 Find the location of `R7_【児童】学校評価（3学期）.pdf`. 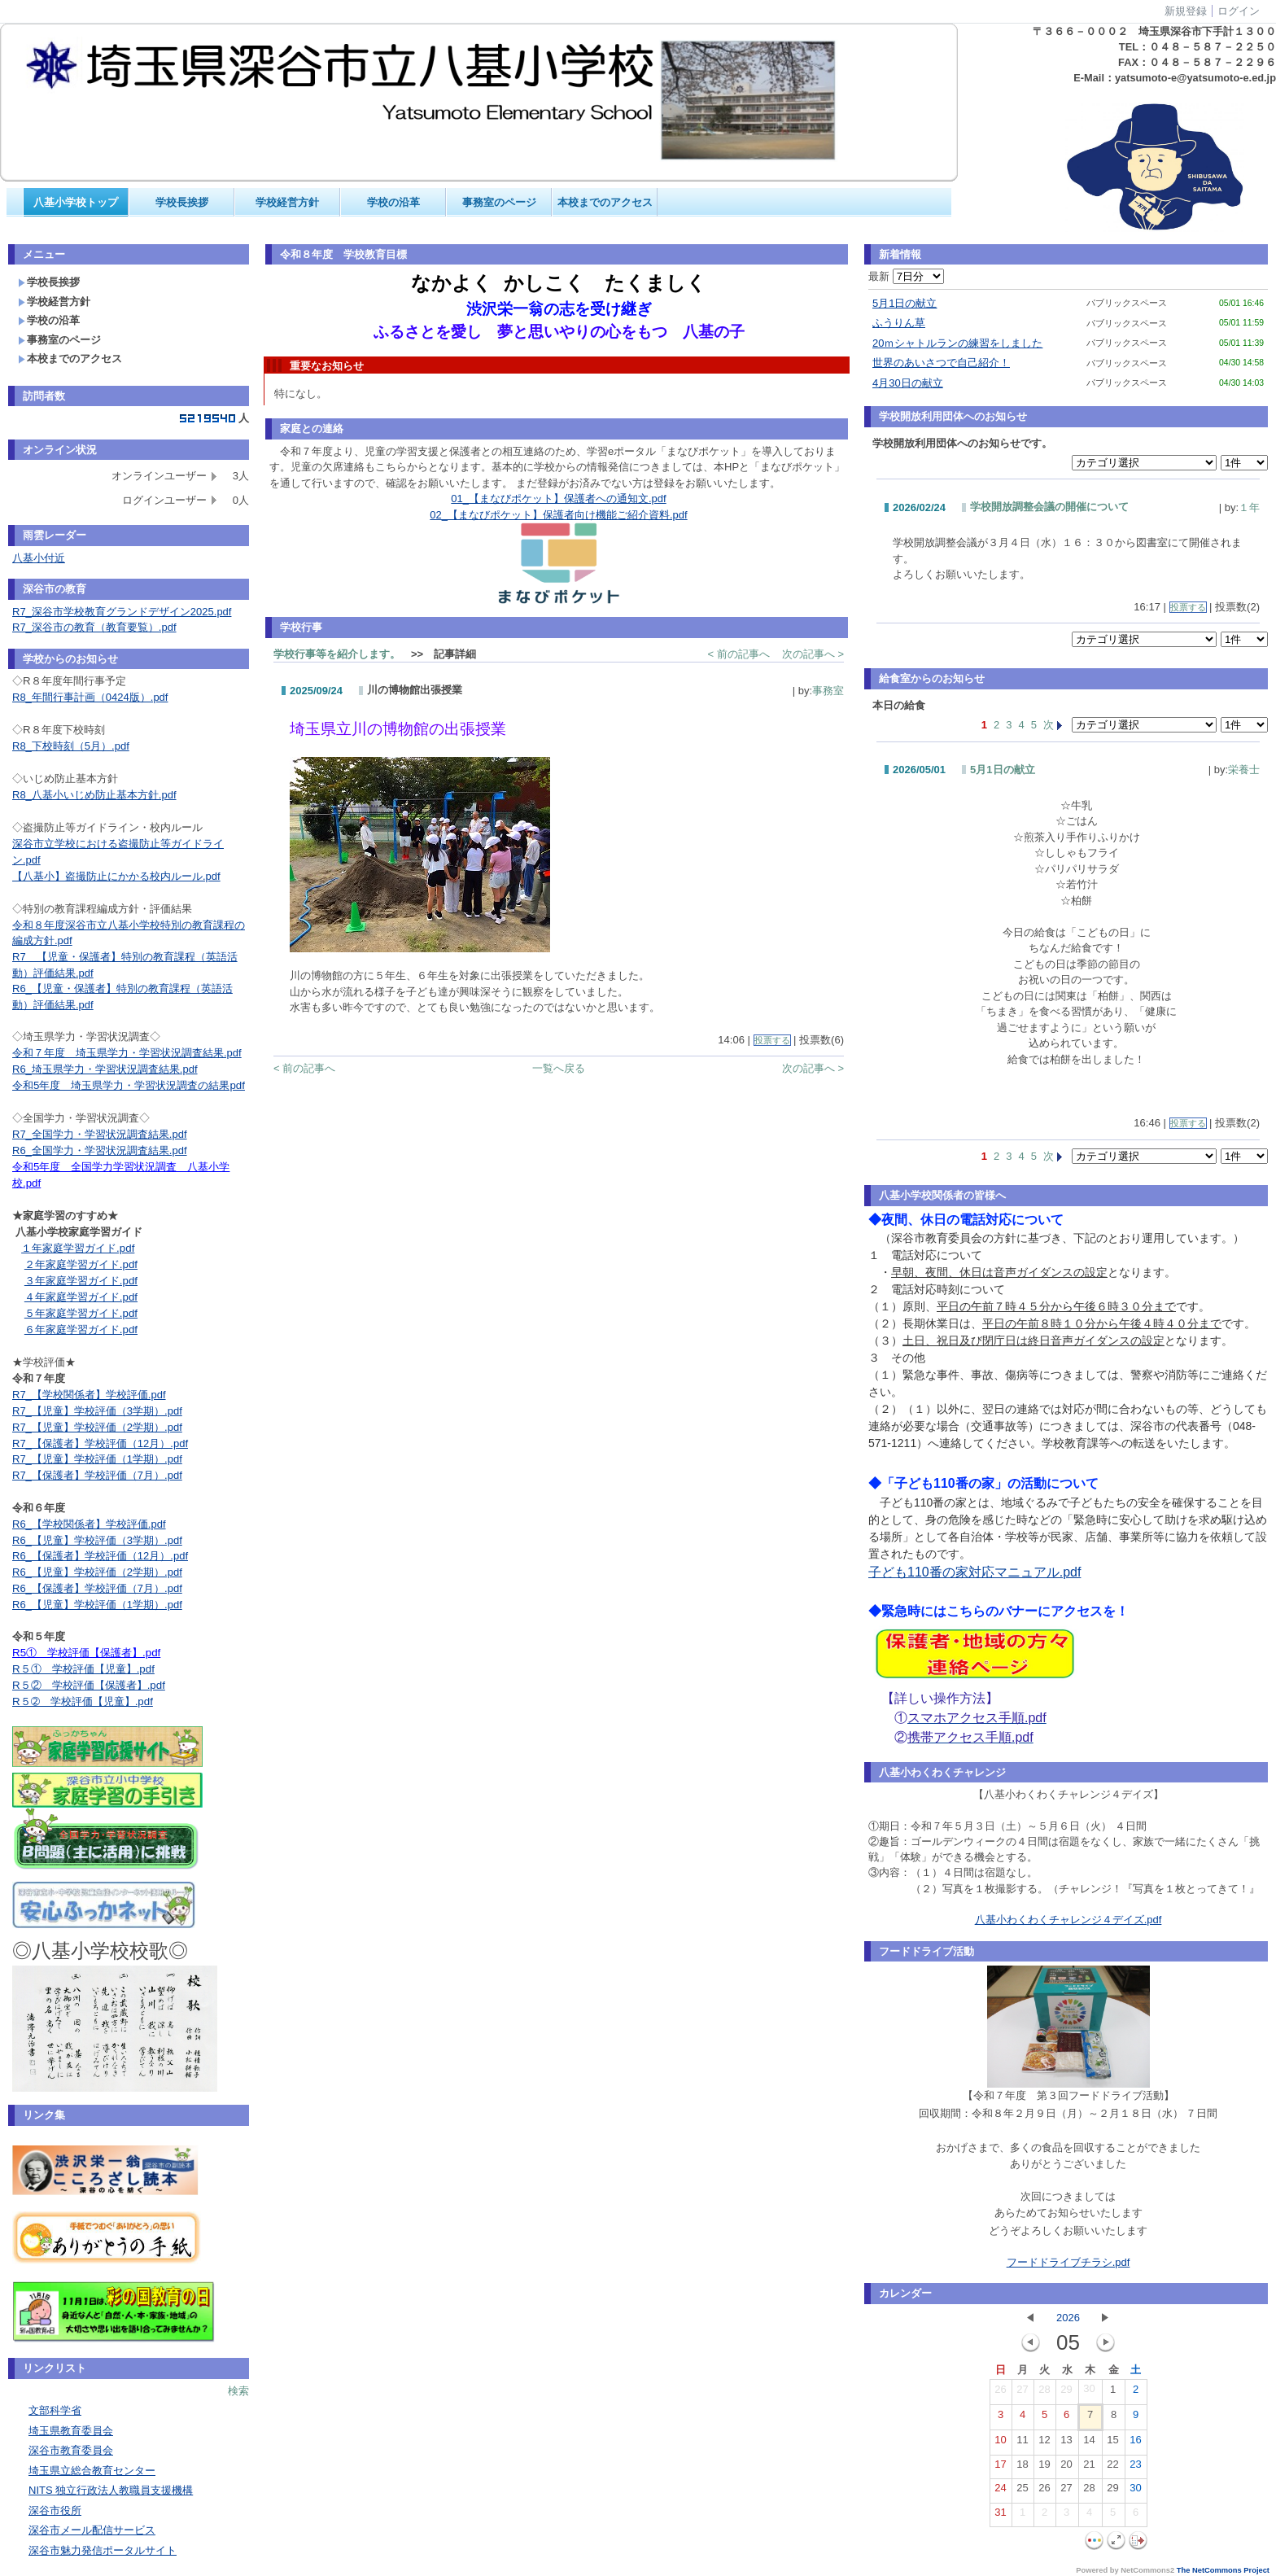

R7_【児童】学校評価（3学期）.pdf is located at coordinates (97, 1411).